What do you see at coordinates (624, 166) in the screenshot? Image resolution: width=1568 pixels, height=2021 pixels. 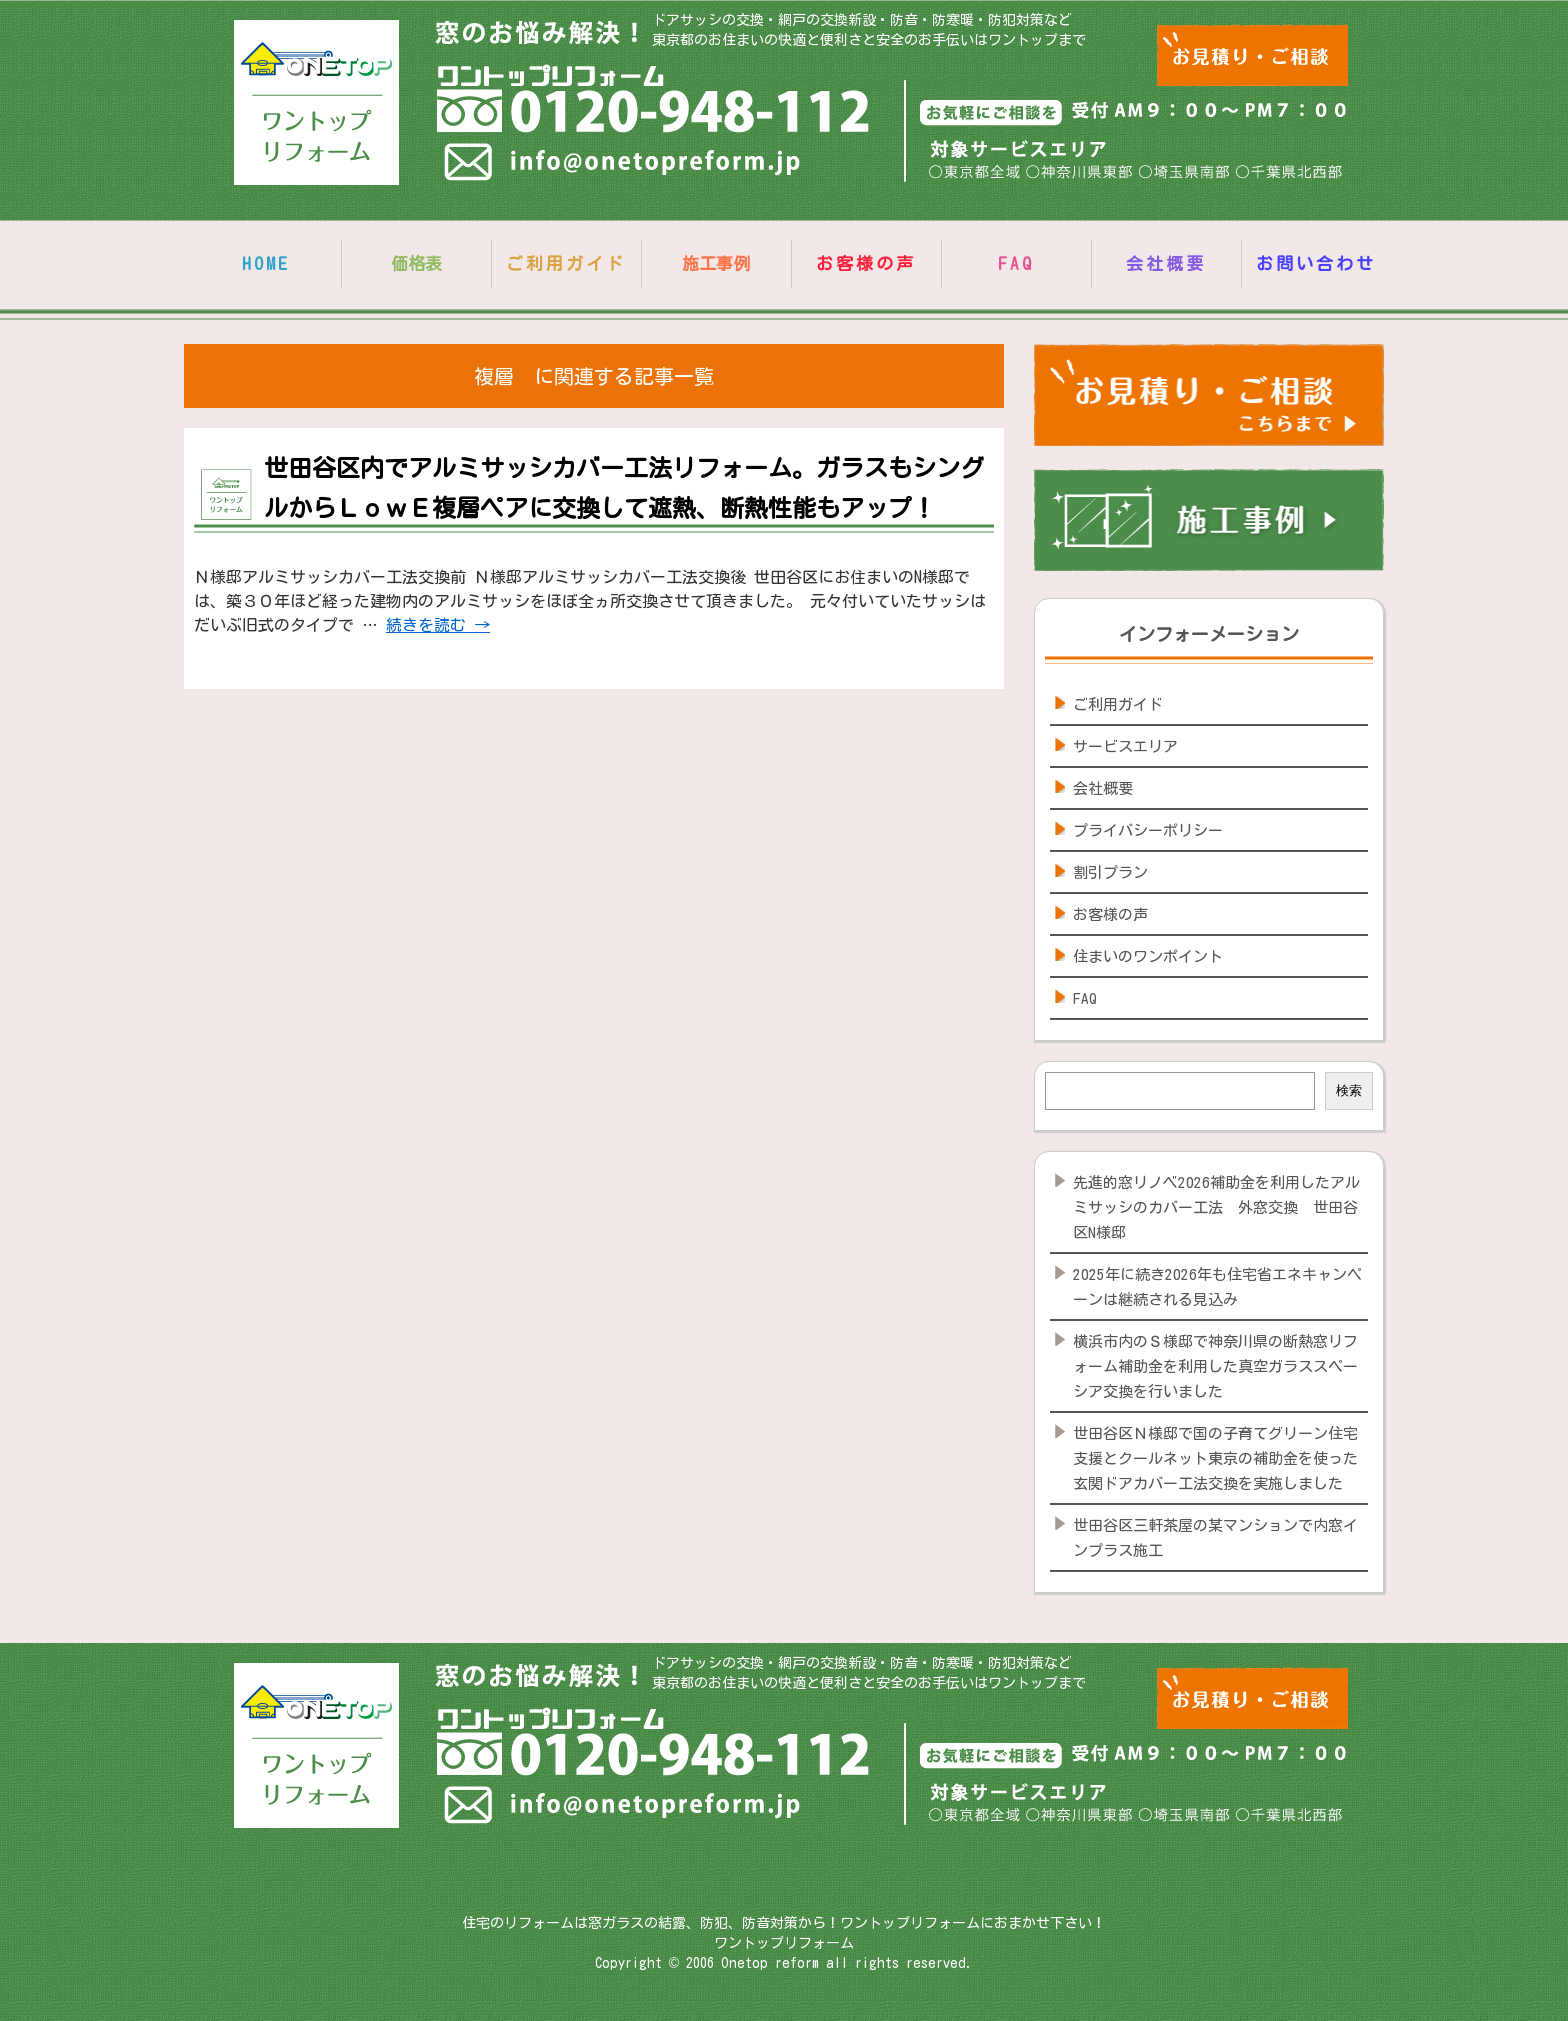 I see `info@onetopreform.jp` at bounding box center [624, 166].